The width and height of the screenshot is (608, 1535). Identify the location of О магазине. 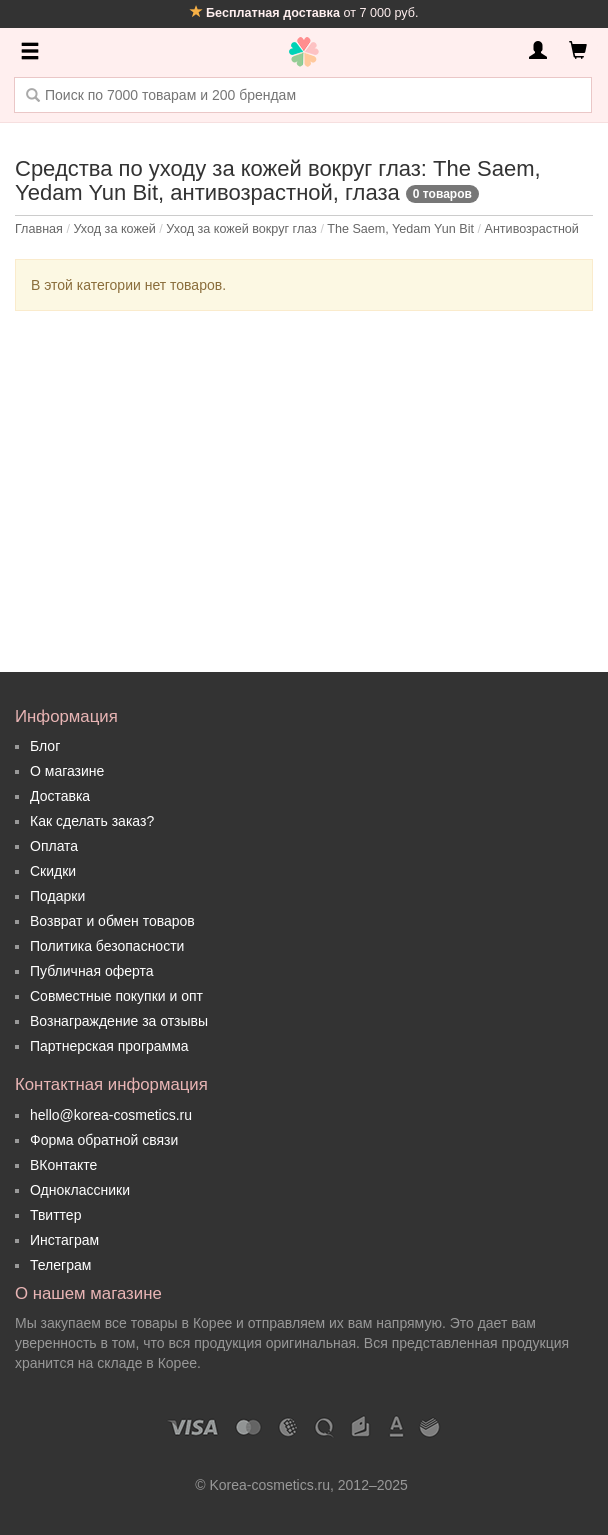
(67, 771).